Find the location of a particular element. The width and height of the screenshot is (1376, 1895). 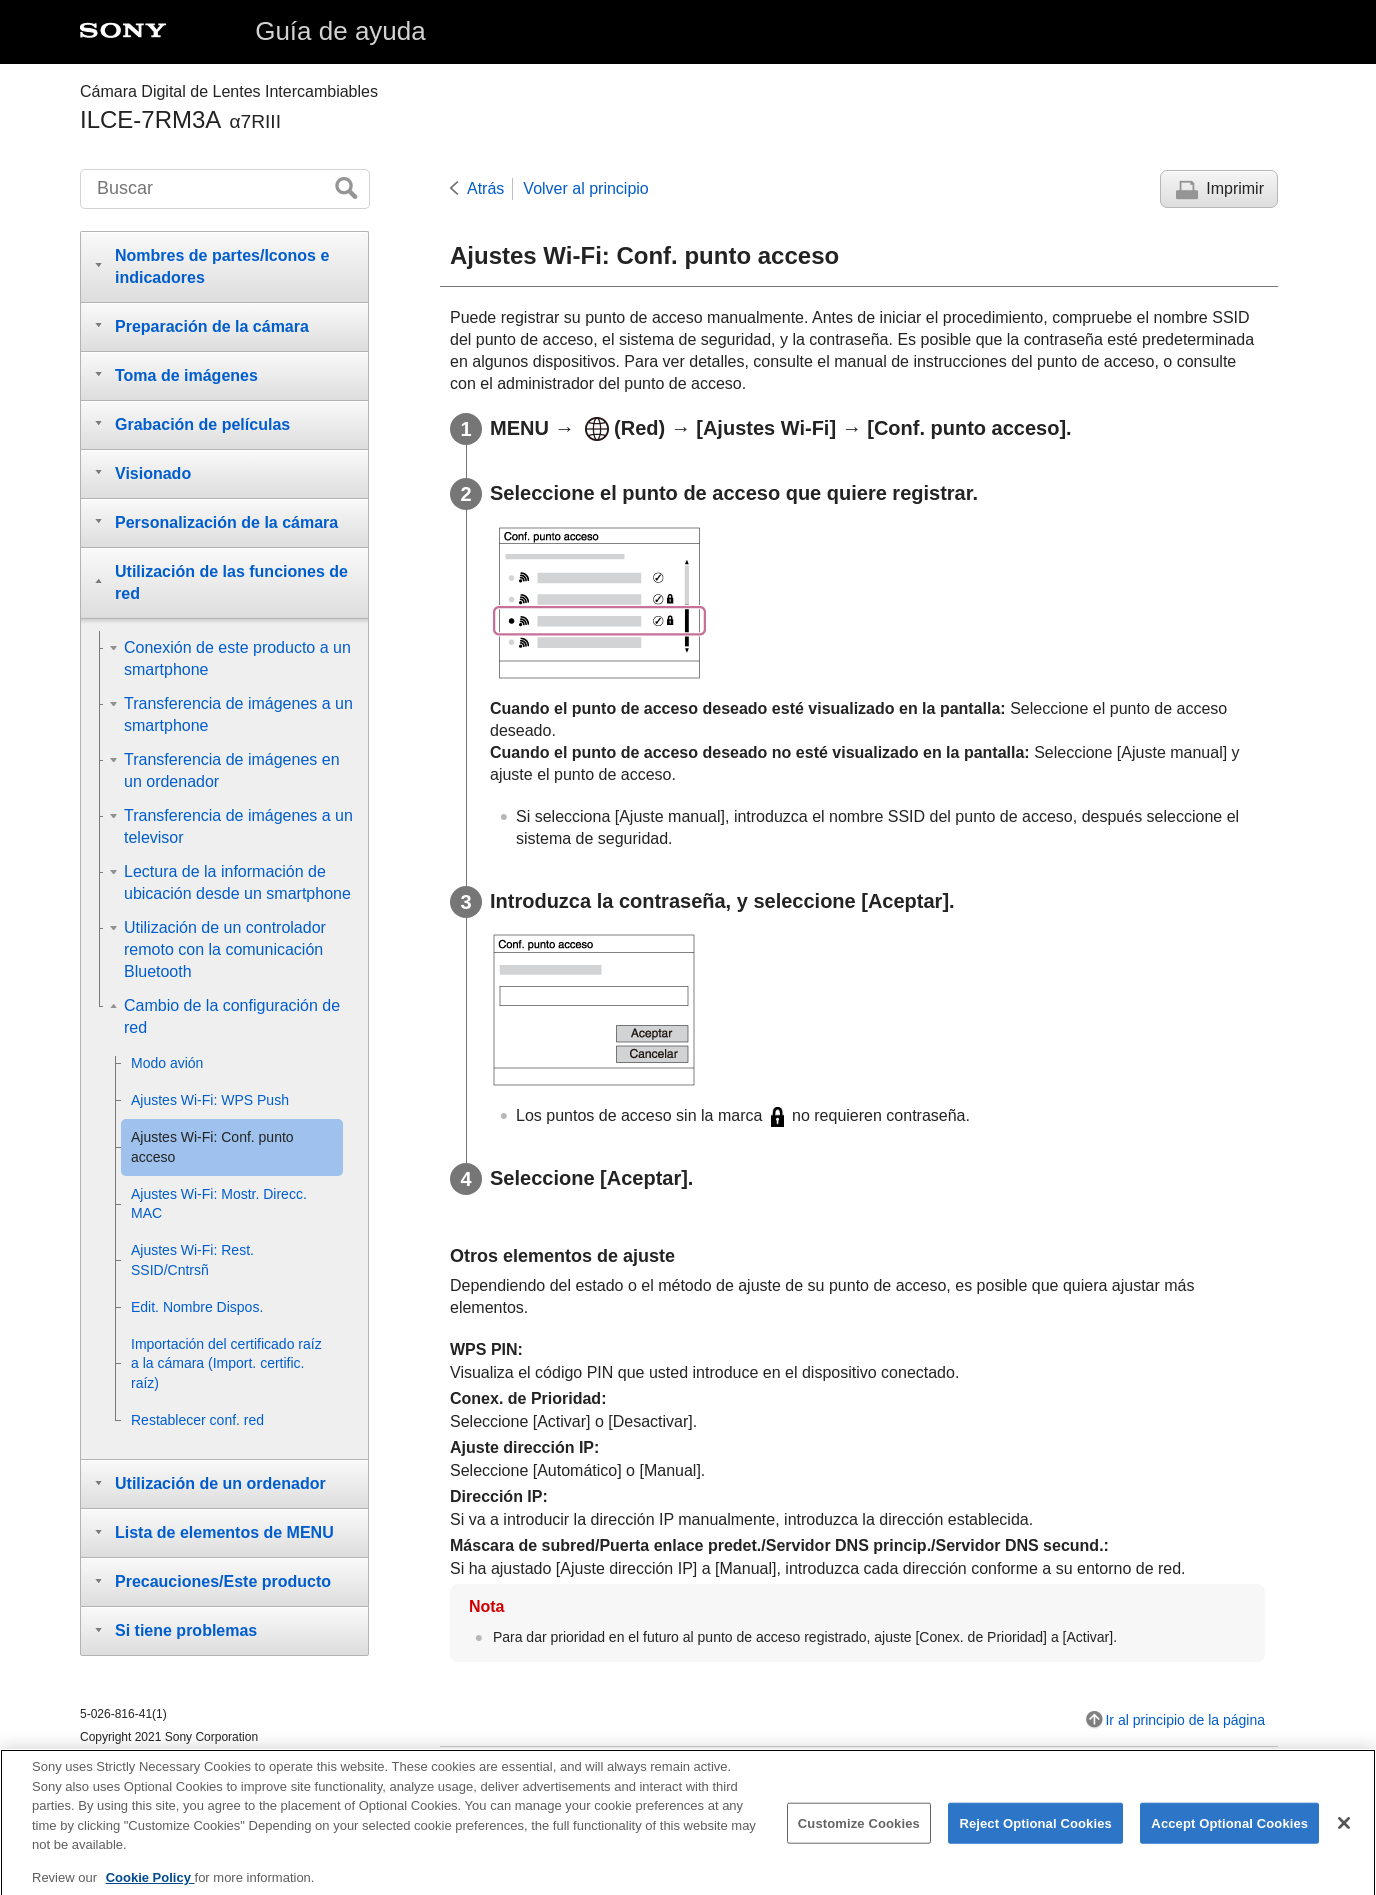

Volver al principio is located at coordinates (585, 188).